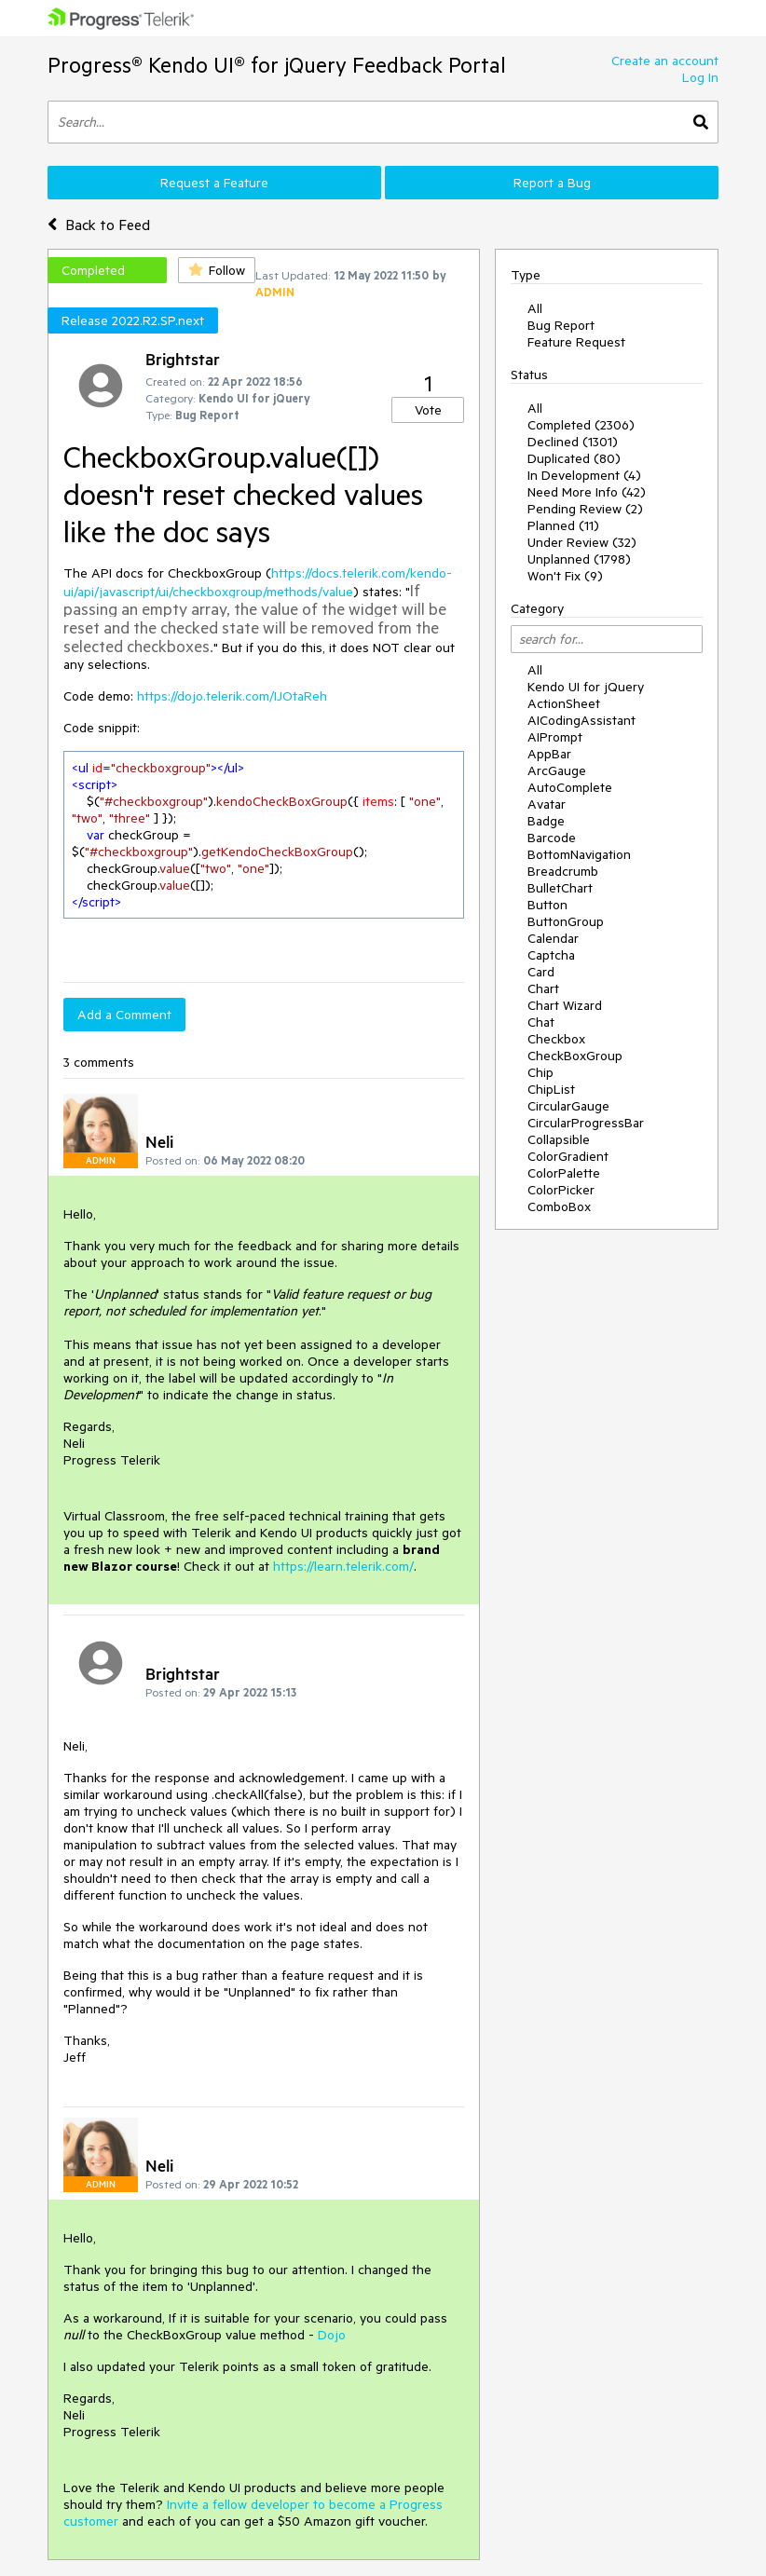 The width and height of the screenshot is (766, 2576). What do you see at coordinates (551, 1089) in the screenshot?
I see `ChipList` at bounding box center [551, 1089].